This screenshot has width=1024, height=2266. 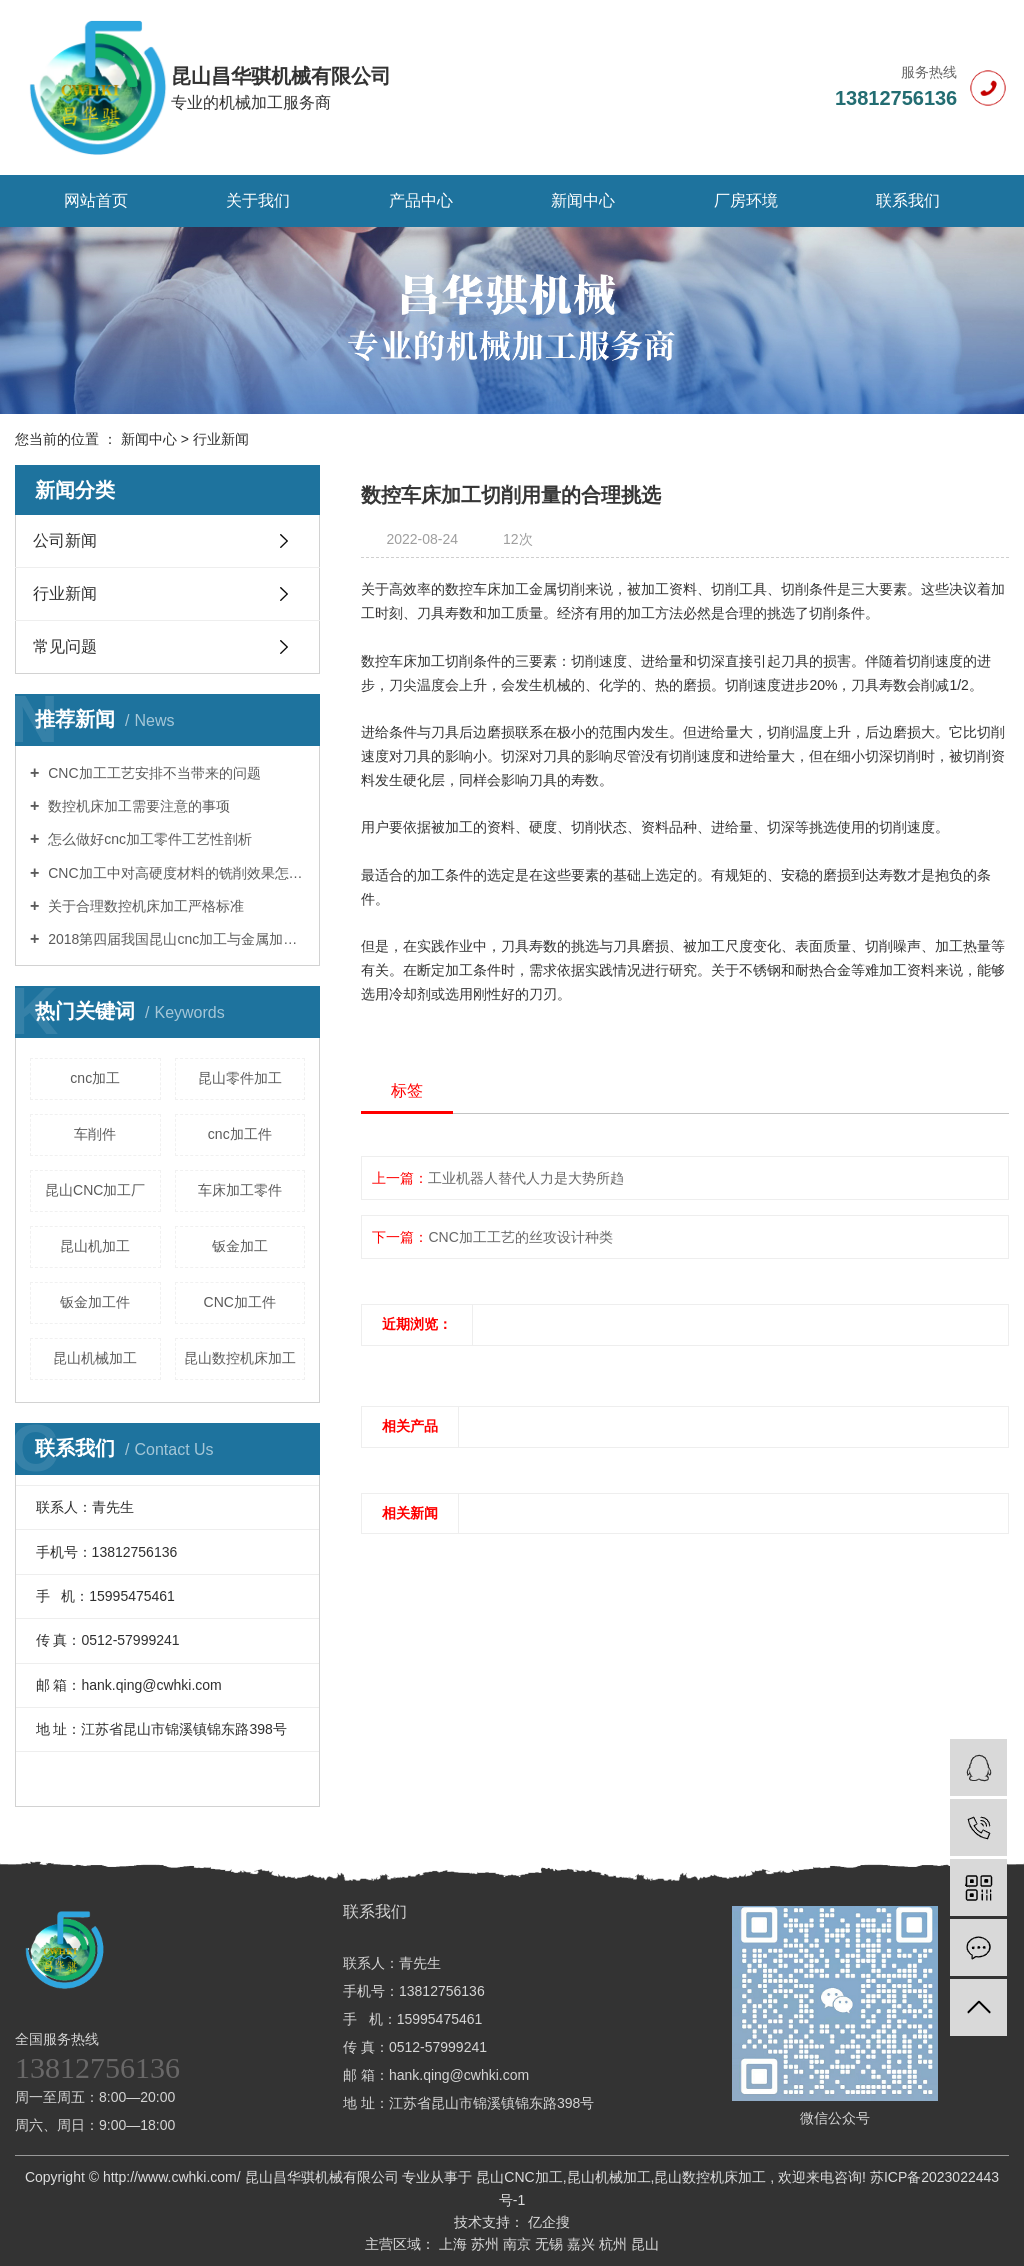 I want to click on CNC加工工艺的丝攻设计种类, so click(x=520, y=1237).